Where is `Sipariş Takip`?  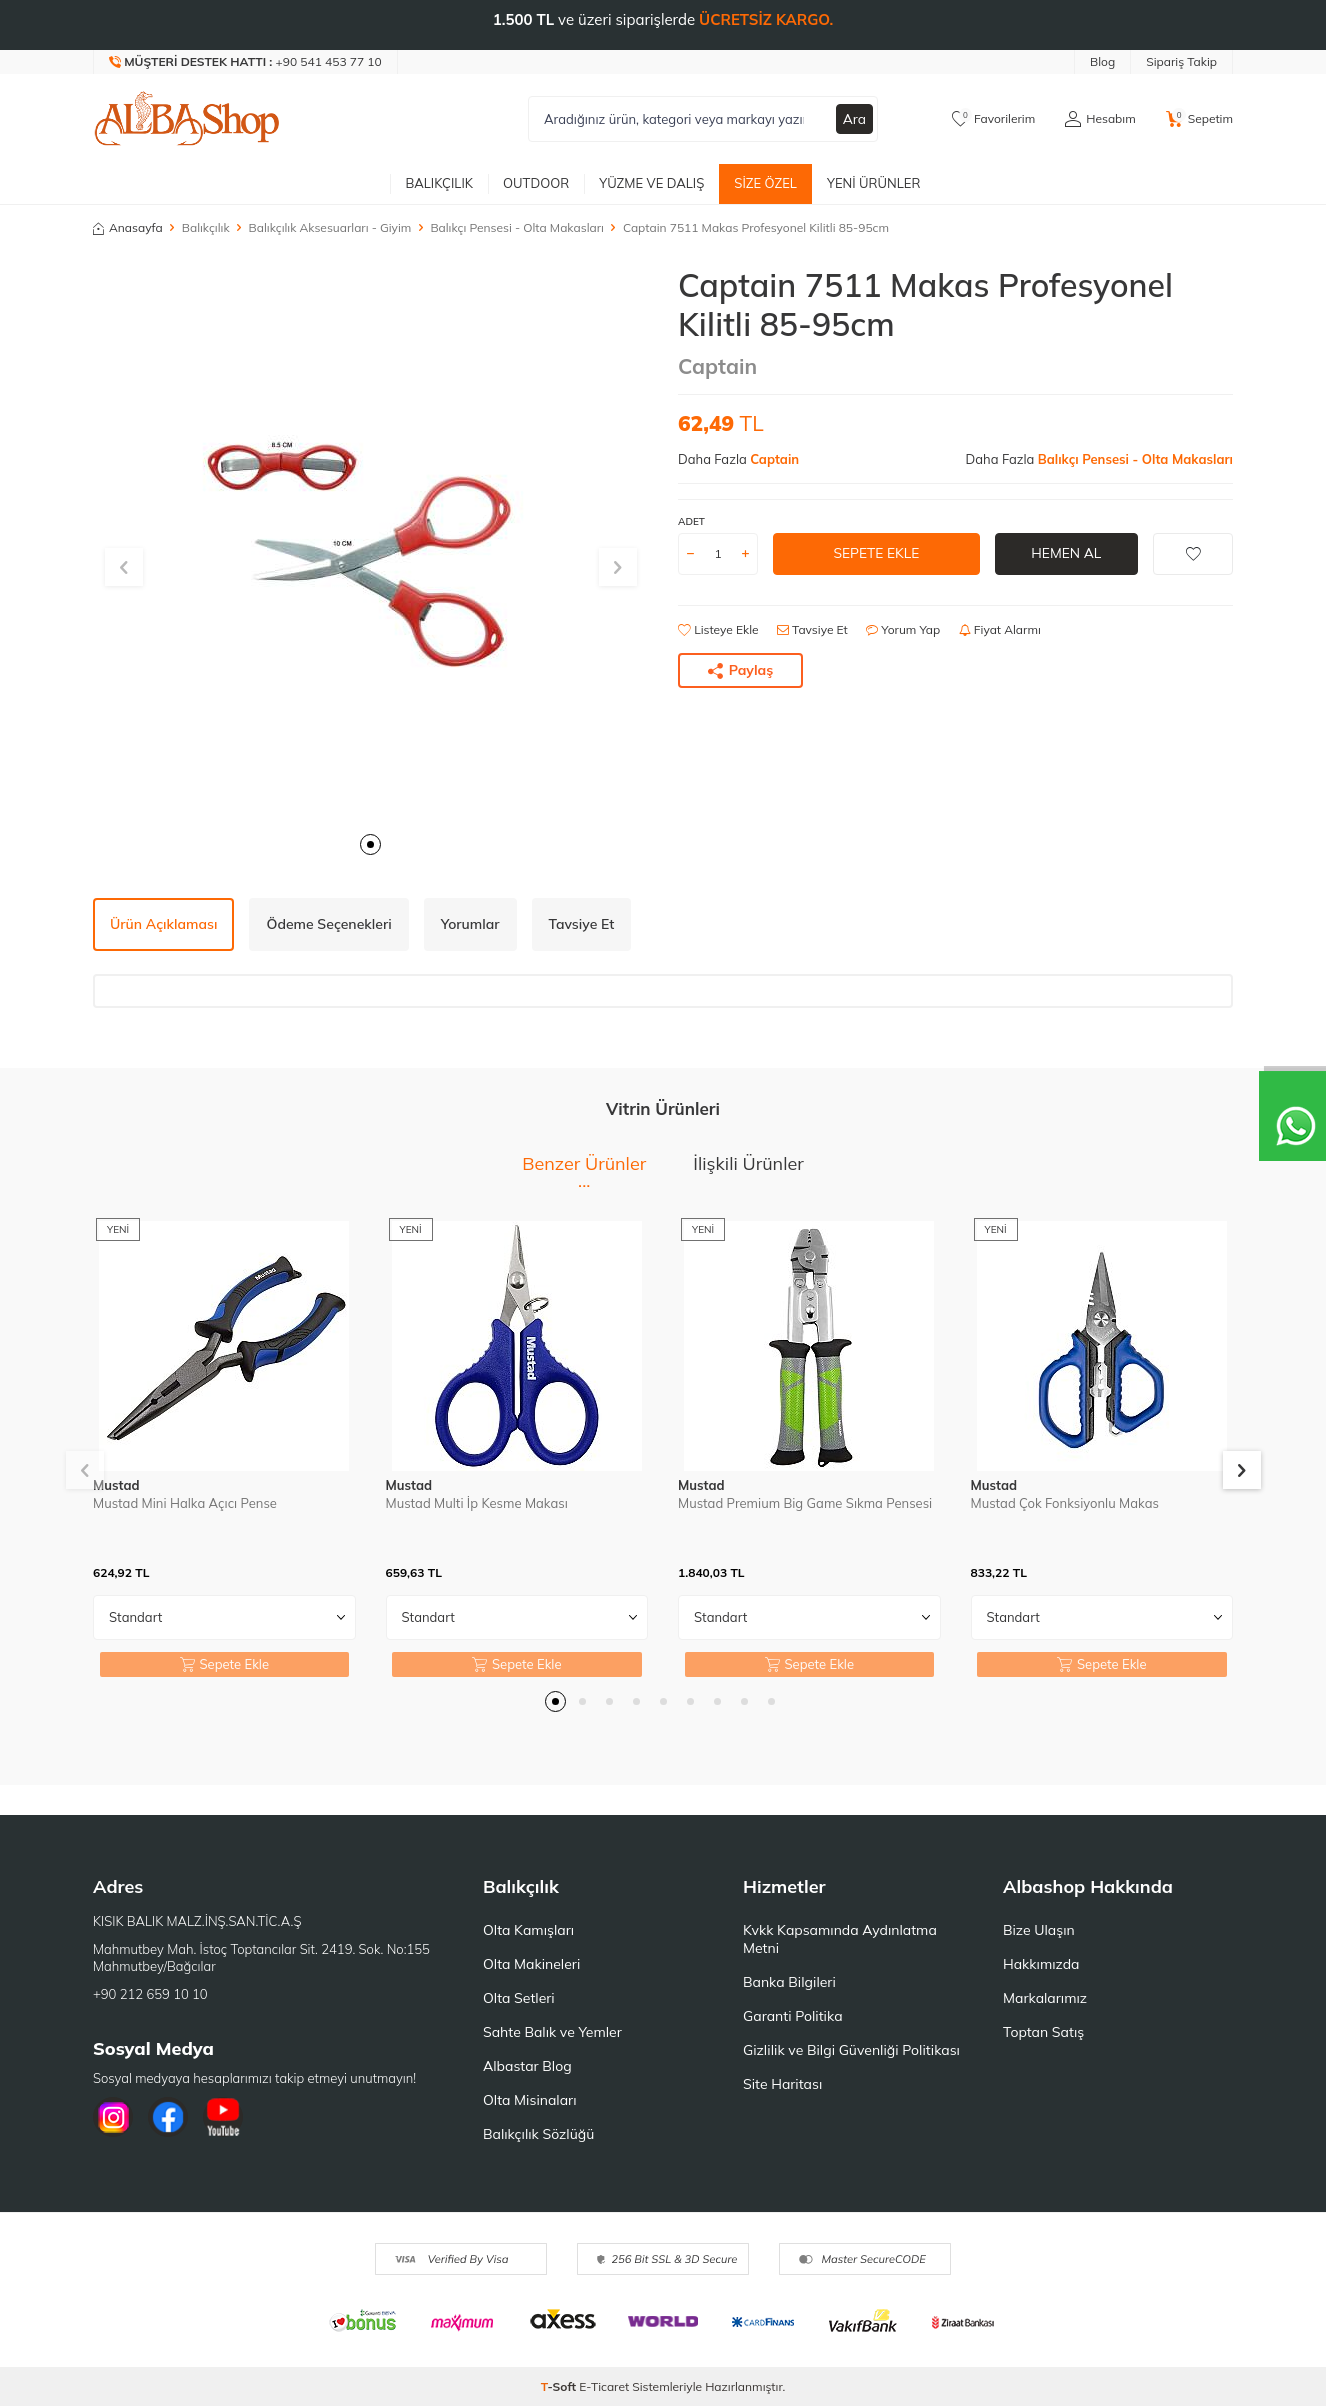
Sipariş Takip is located at coordinates (1181, 61).